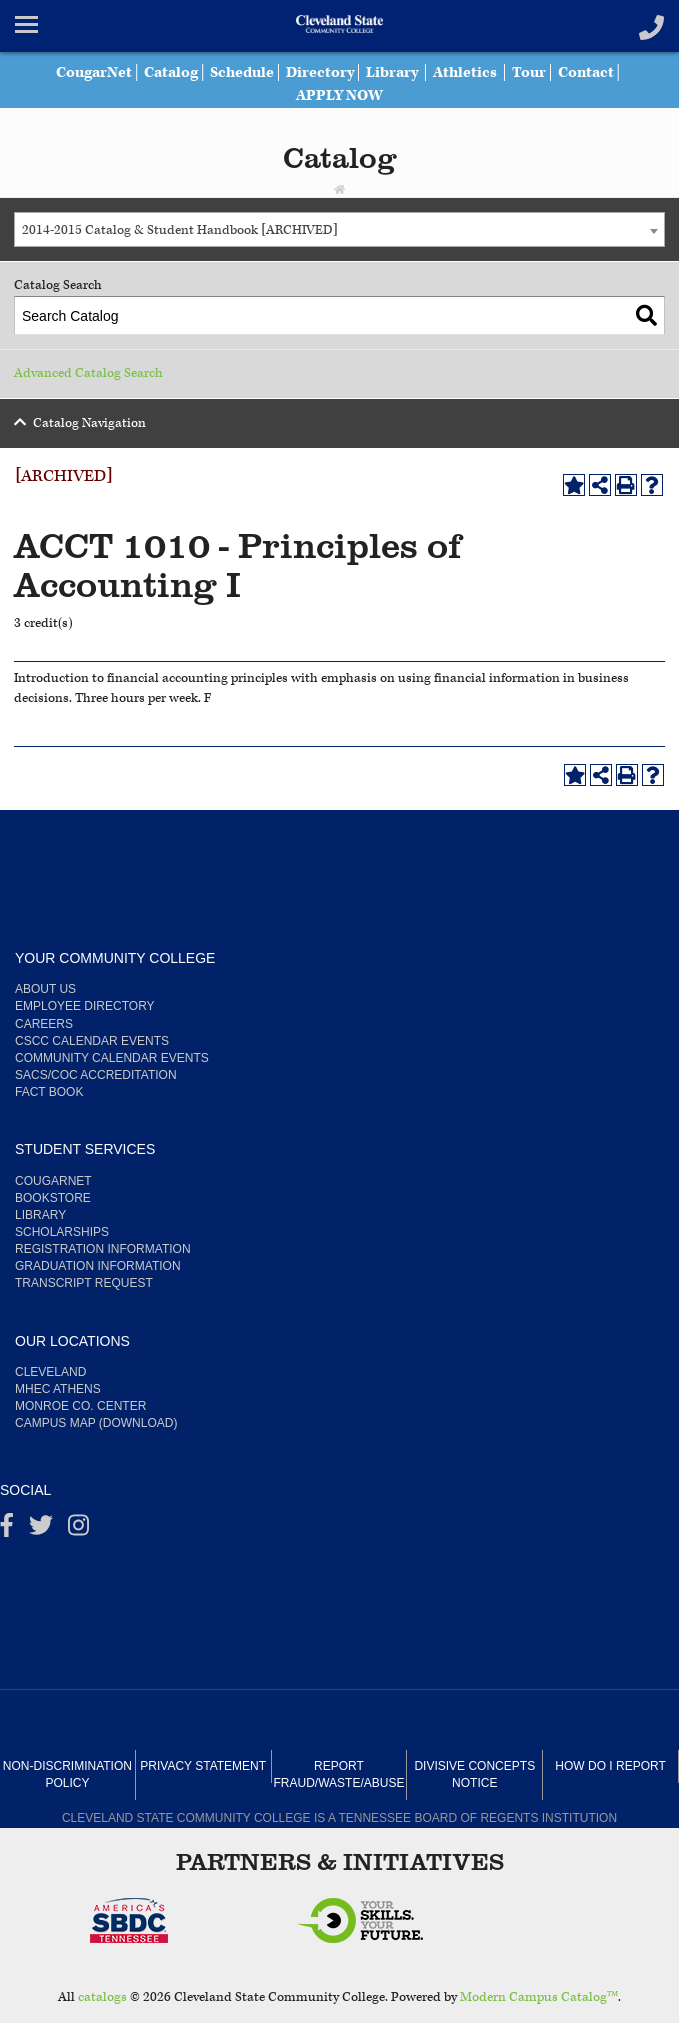  I want to click on Contact, so click(586, 72).